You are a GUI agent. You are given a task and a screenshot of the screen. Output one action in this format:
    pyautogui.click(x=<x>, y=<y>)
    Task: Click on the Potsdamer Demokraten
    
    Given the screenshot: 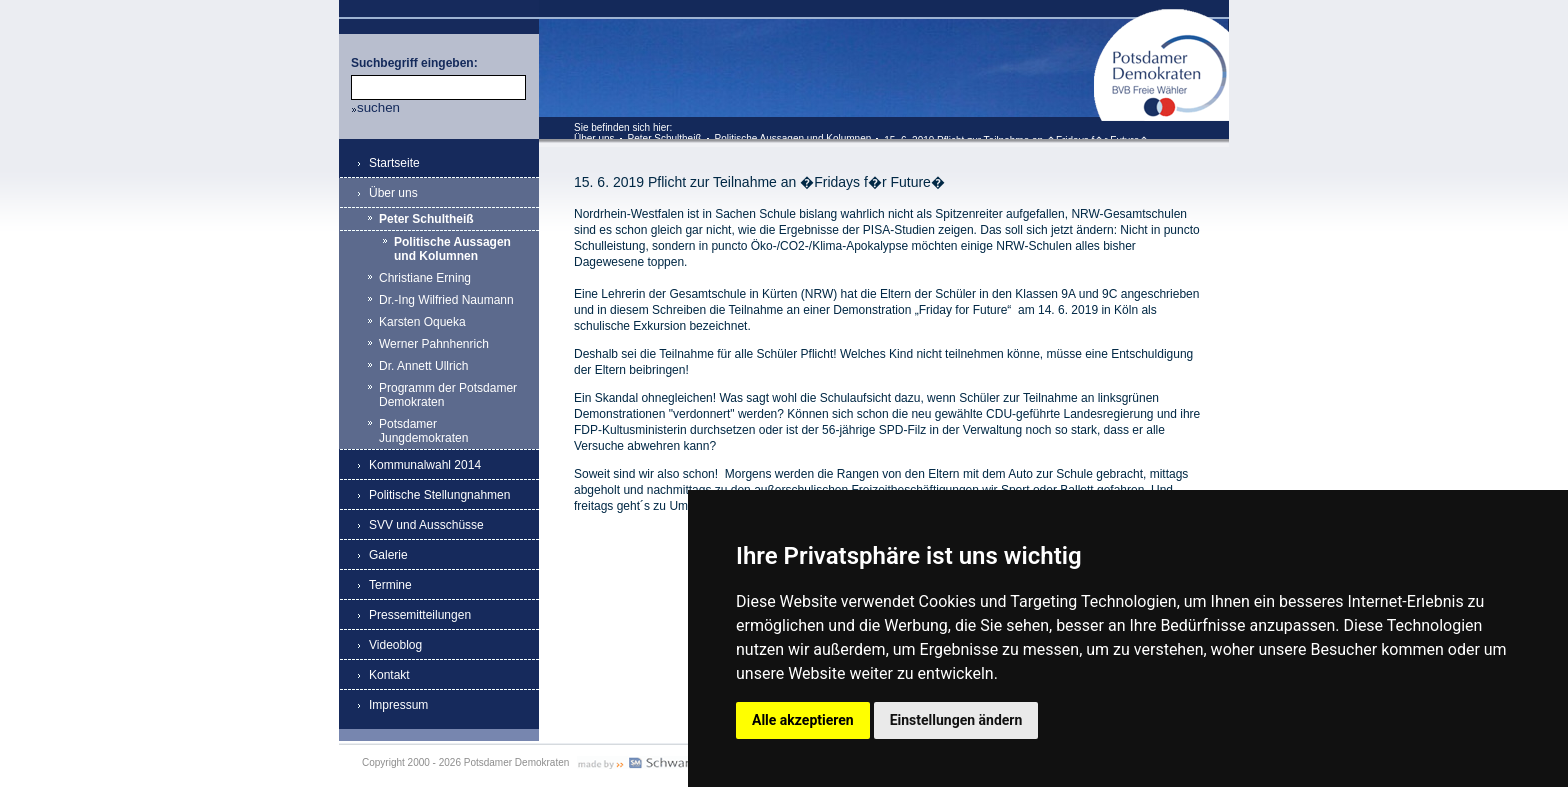 What is the action you would take?
    pyautogui.click(x=1161, y=16)
    